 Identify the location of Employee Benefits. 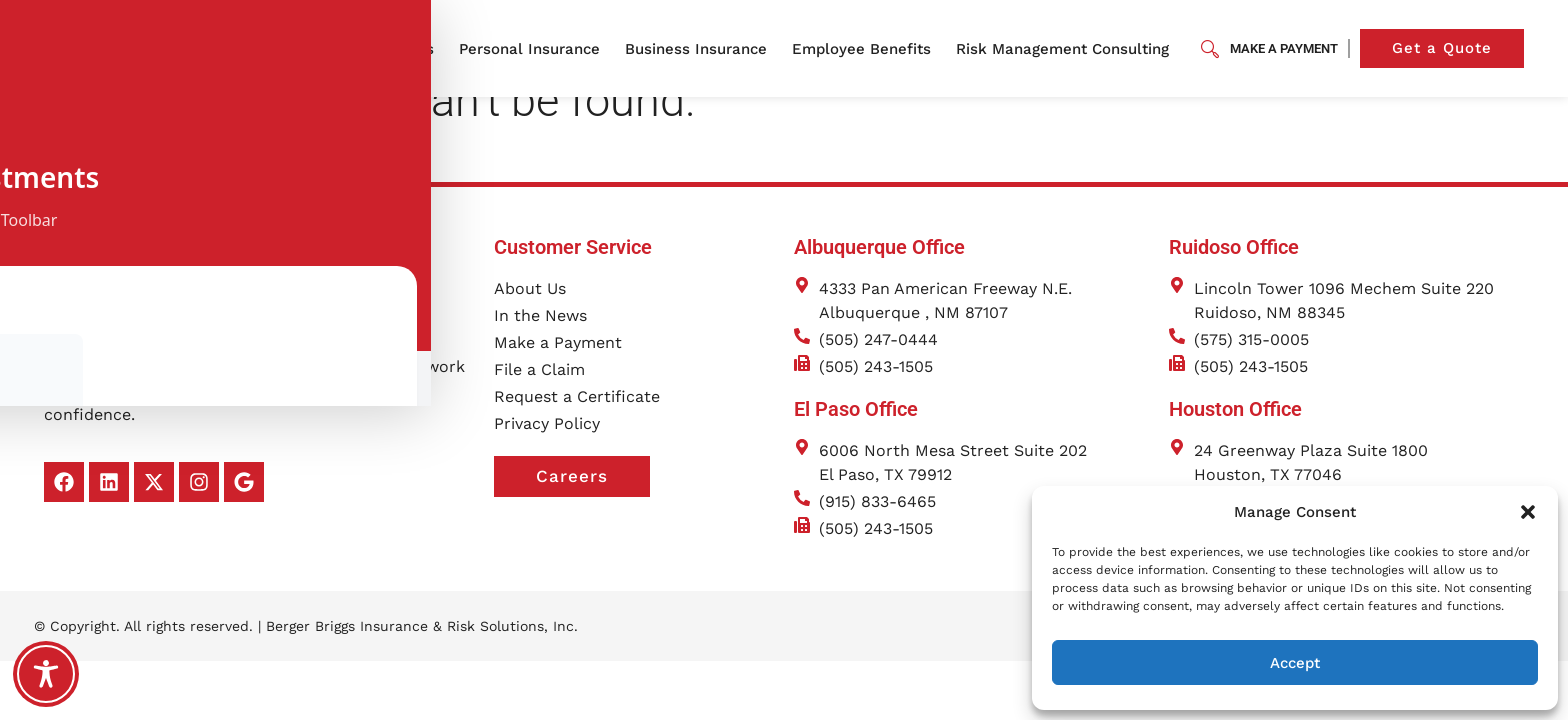
(866, 49).